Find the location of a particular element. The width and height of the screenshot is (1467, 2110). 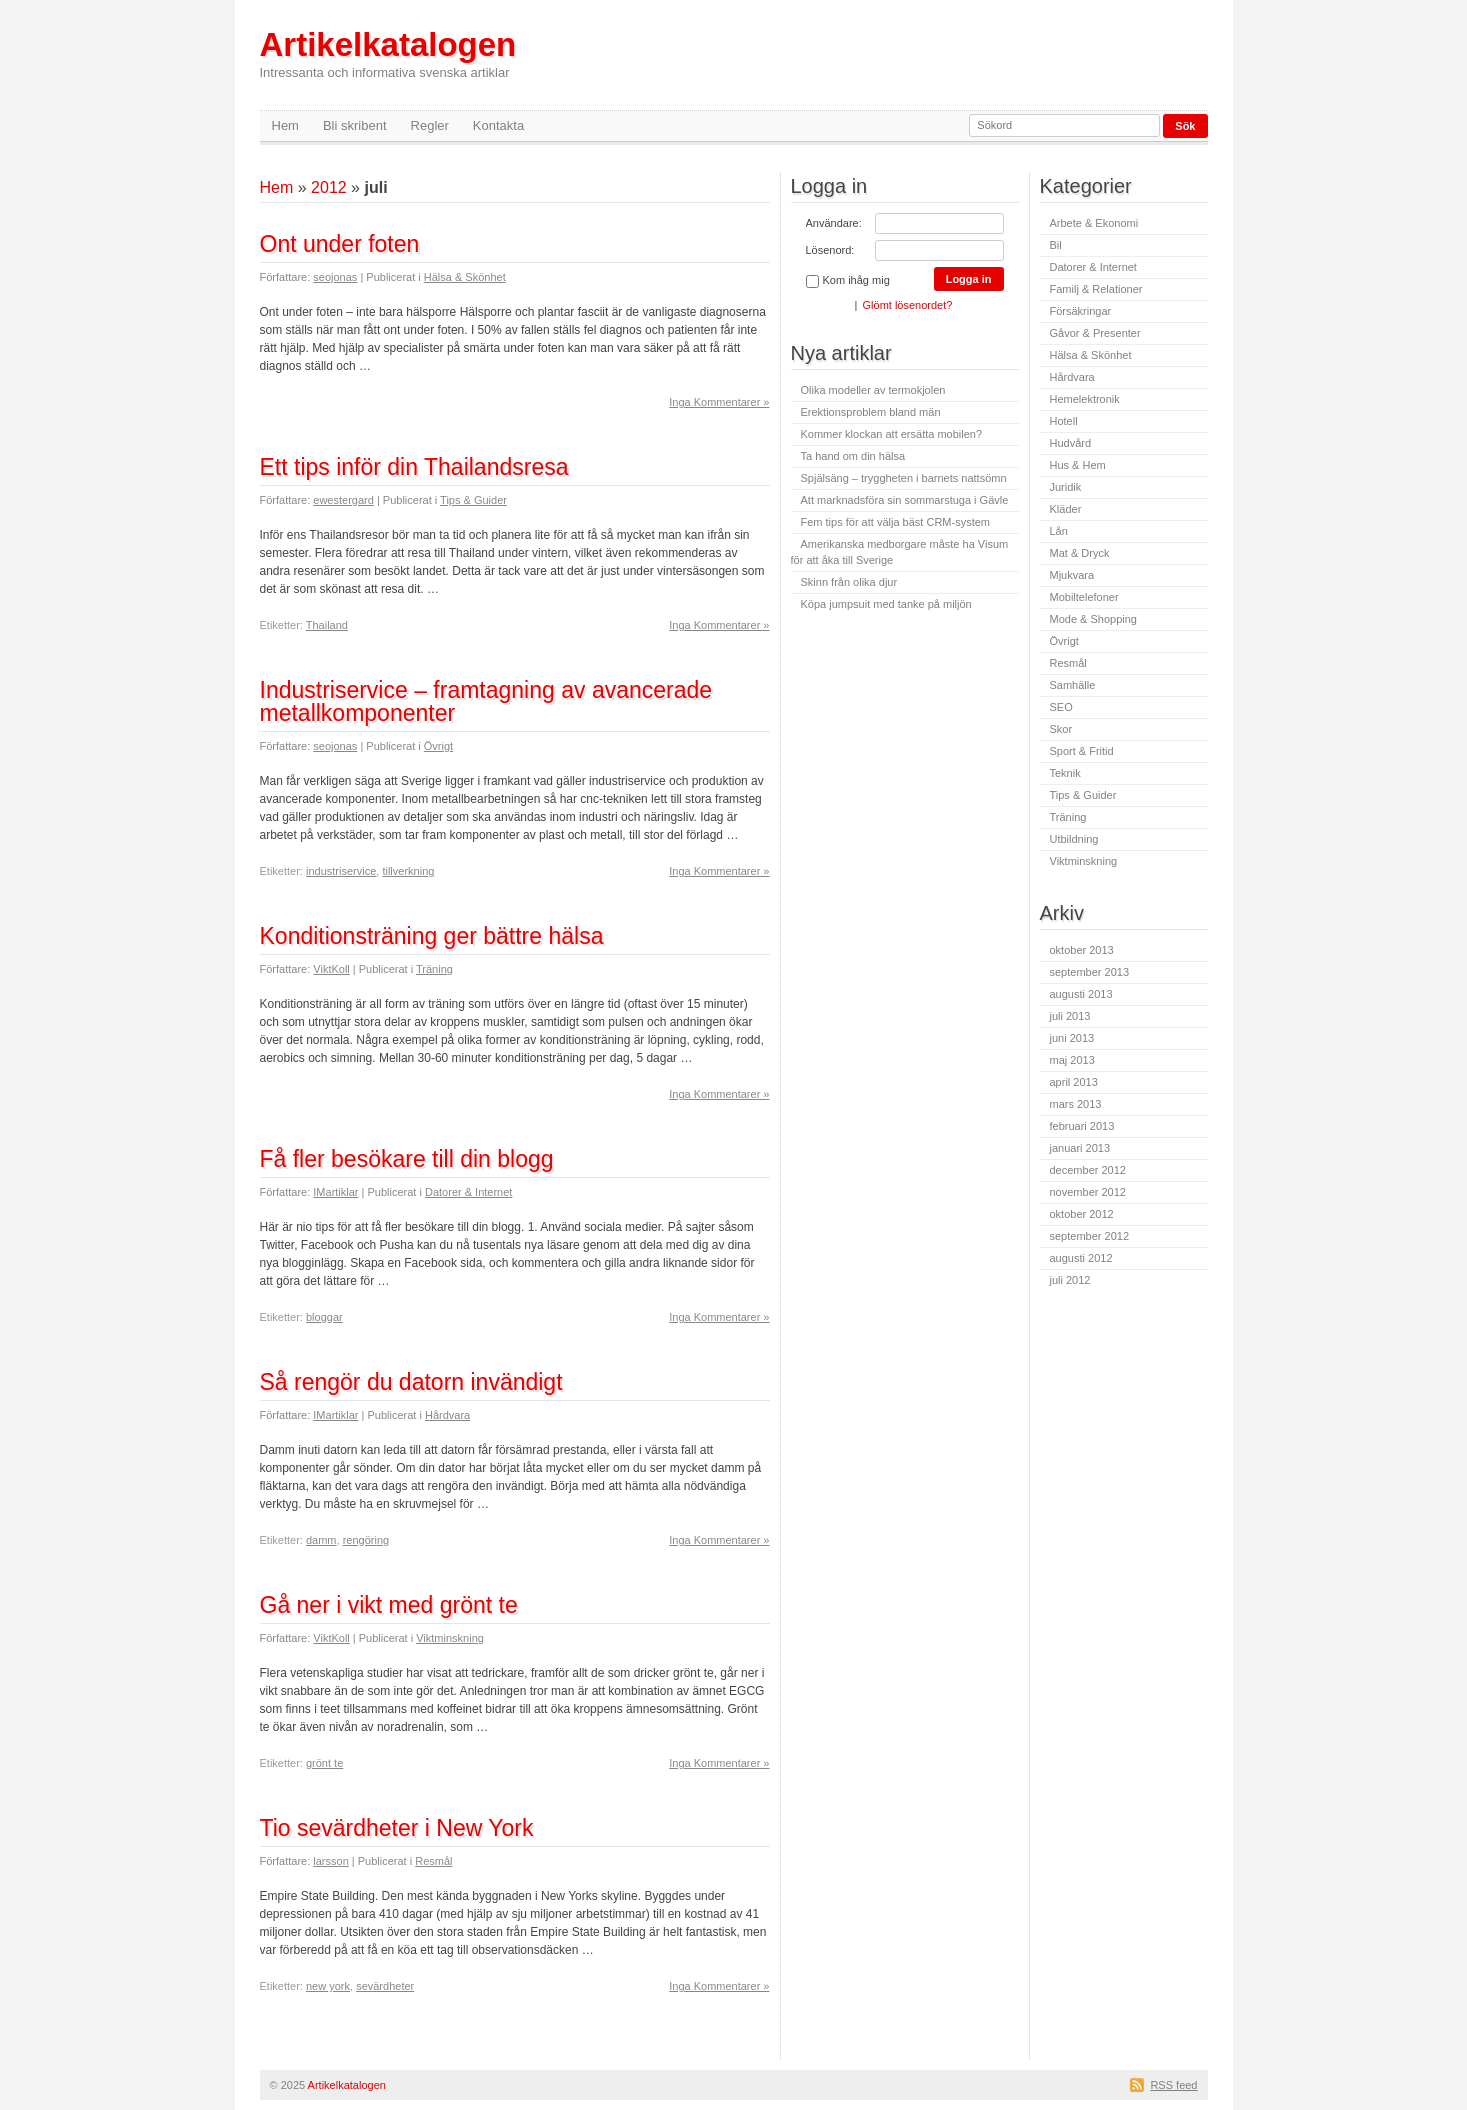

bloggar is located at coordinates (324, 1317).